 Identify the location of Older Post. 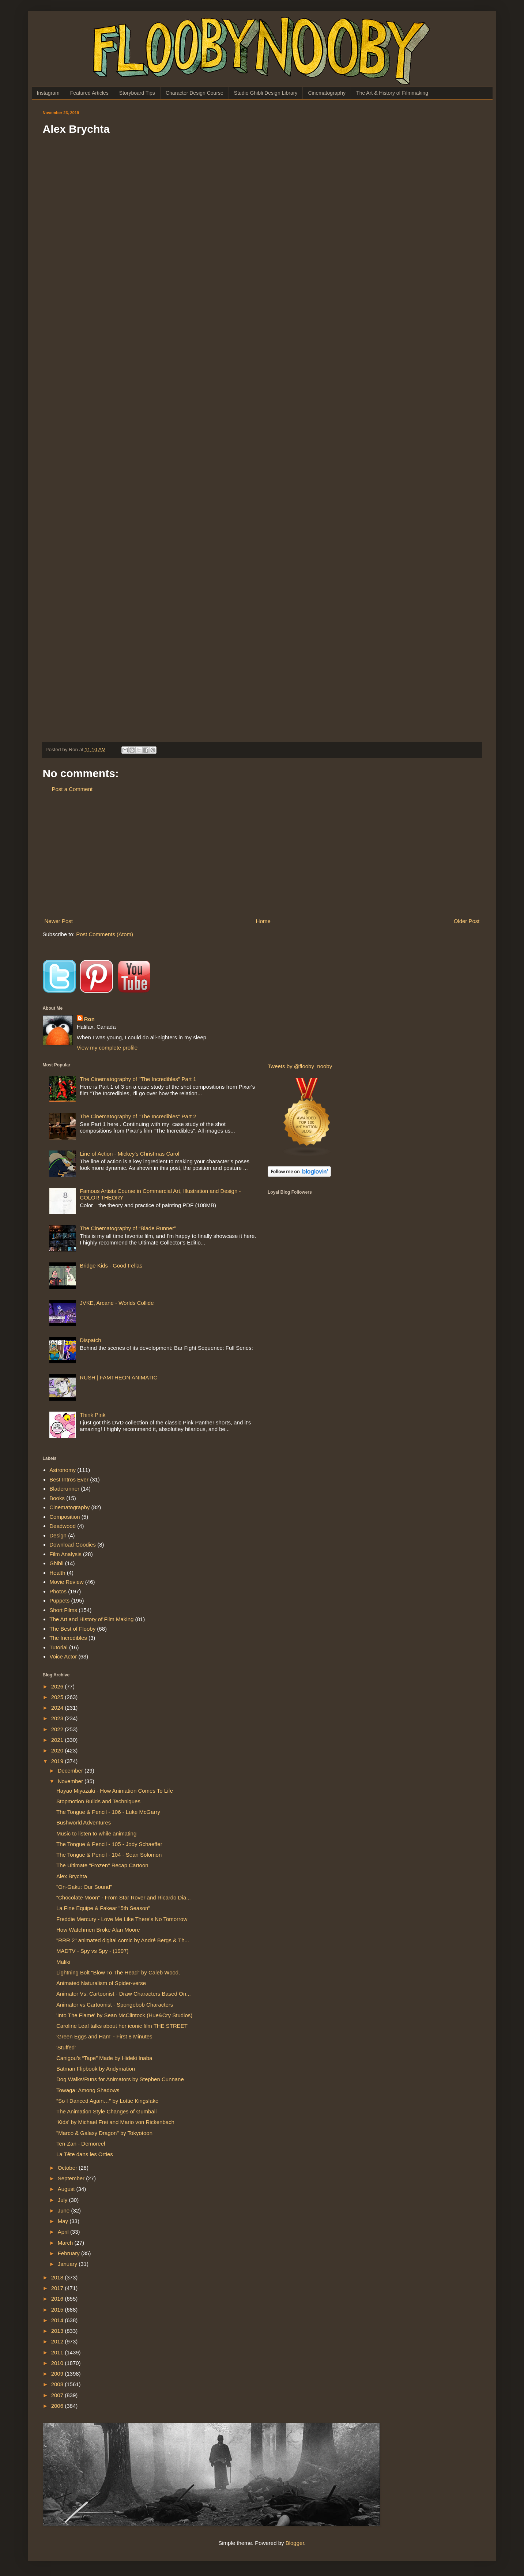
(467, 921).